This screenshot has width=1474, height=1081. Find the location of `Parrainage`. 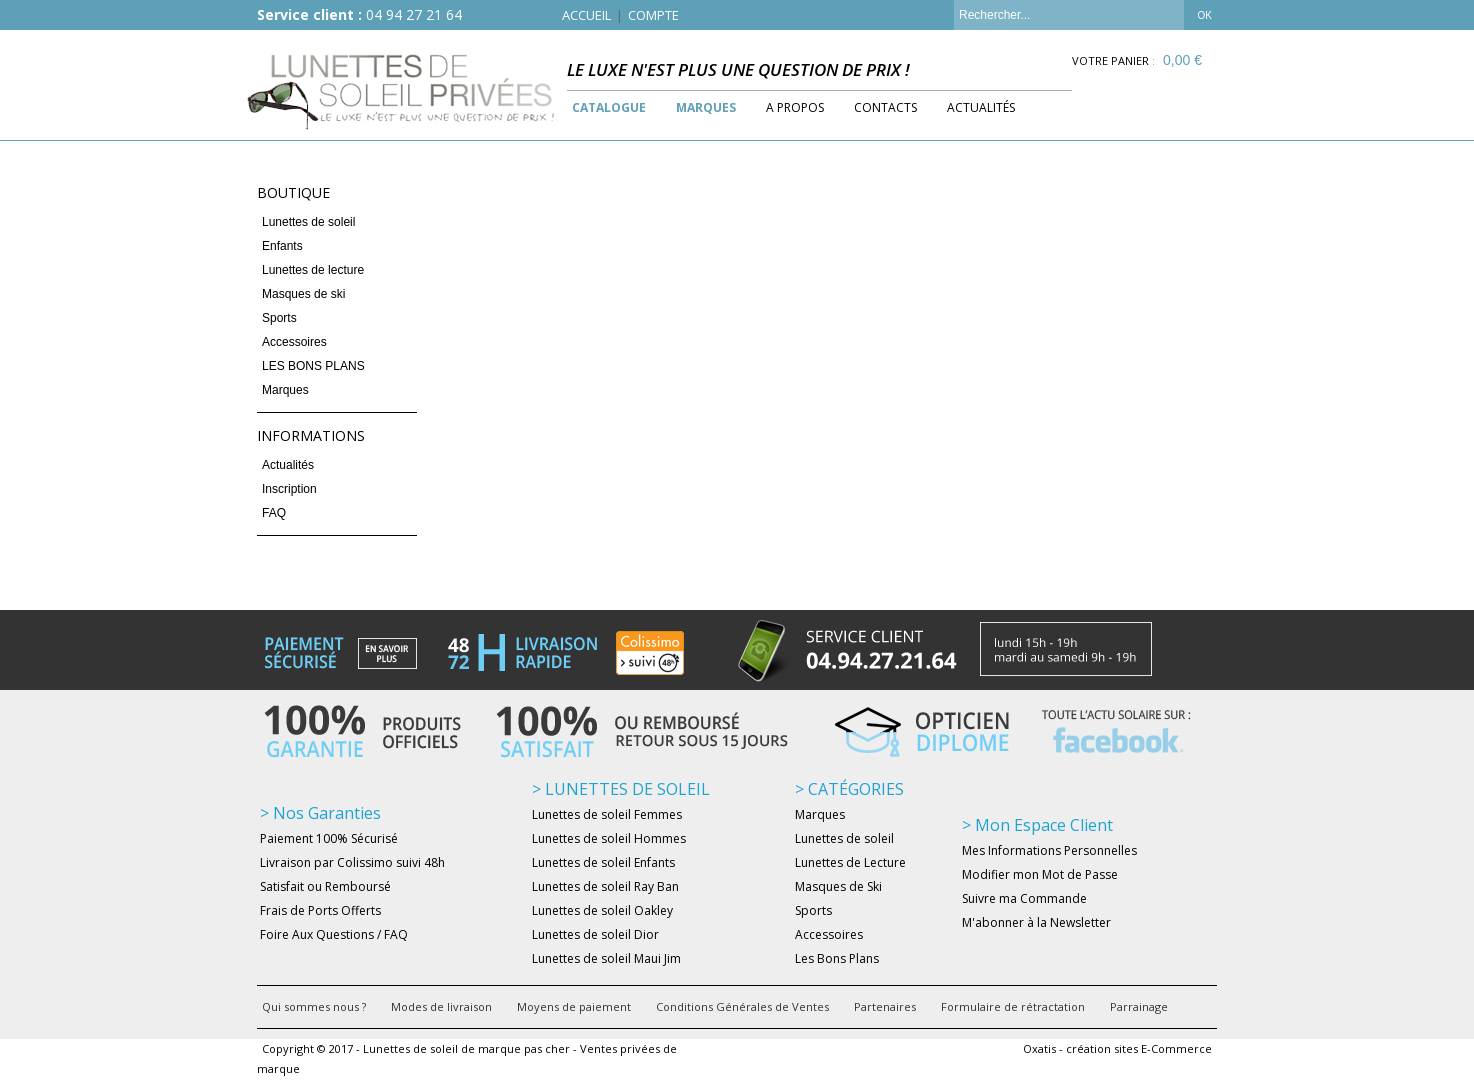

Parrainage is located at coordinates (1139, 1006).